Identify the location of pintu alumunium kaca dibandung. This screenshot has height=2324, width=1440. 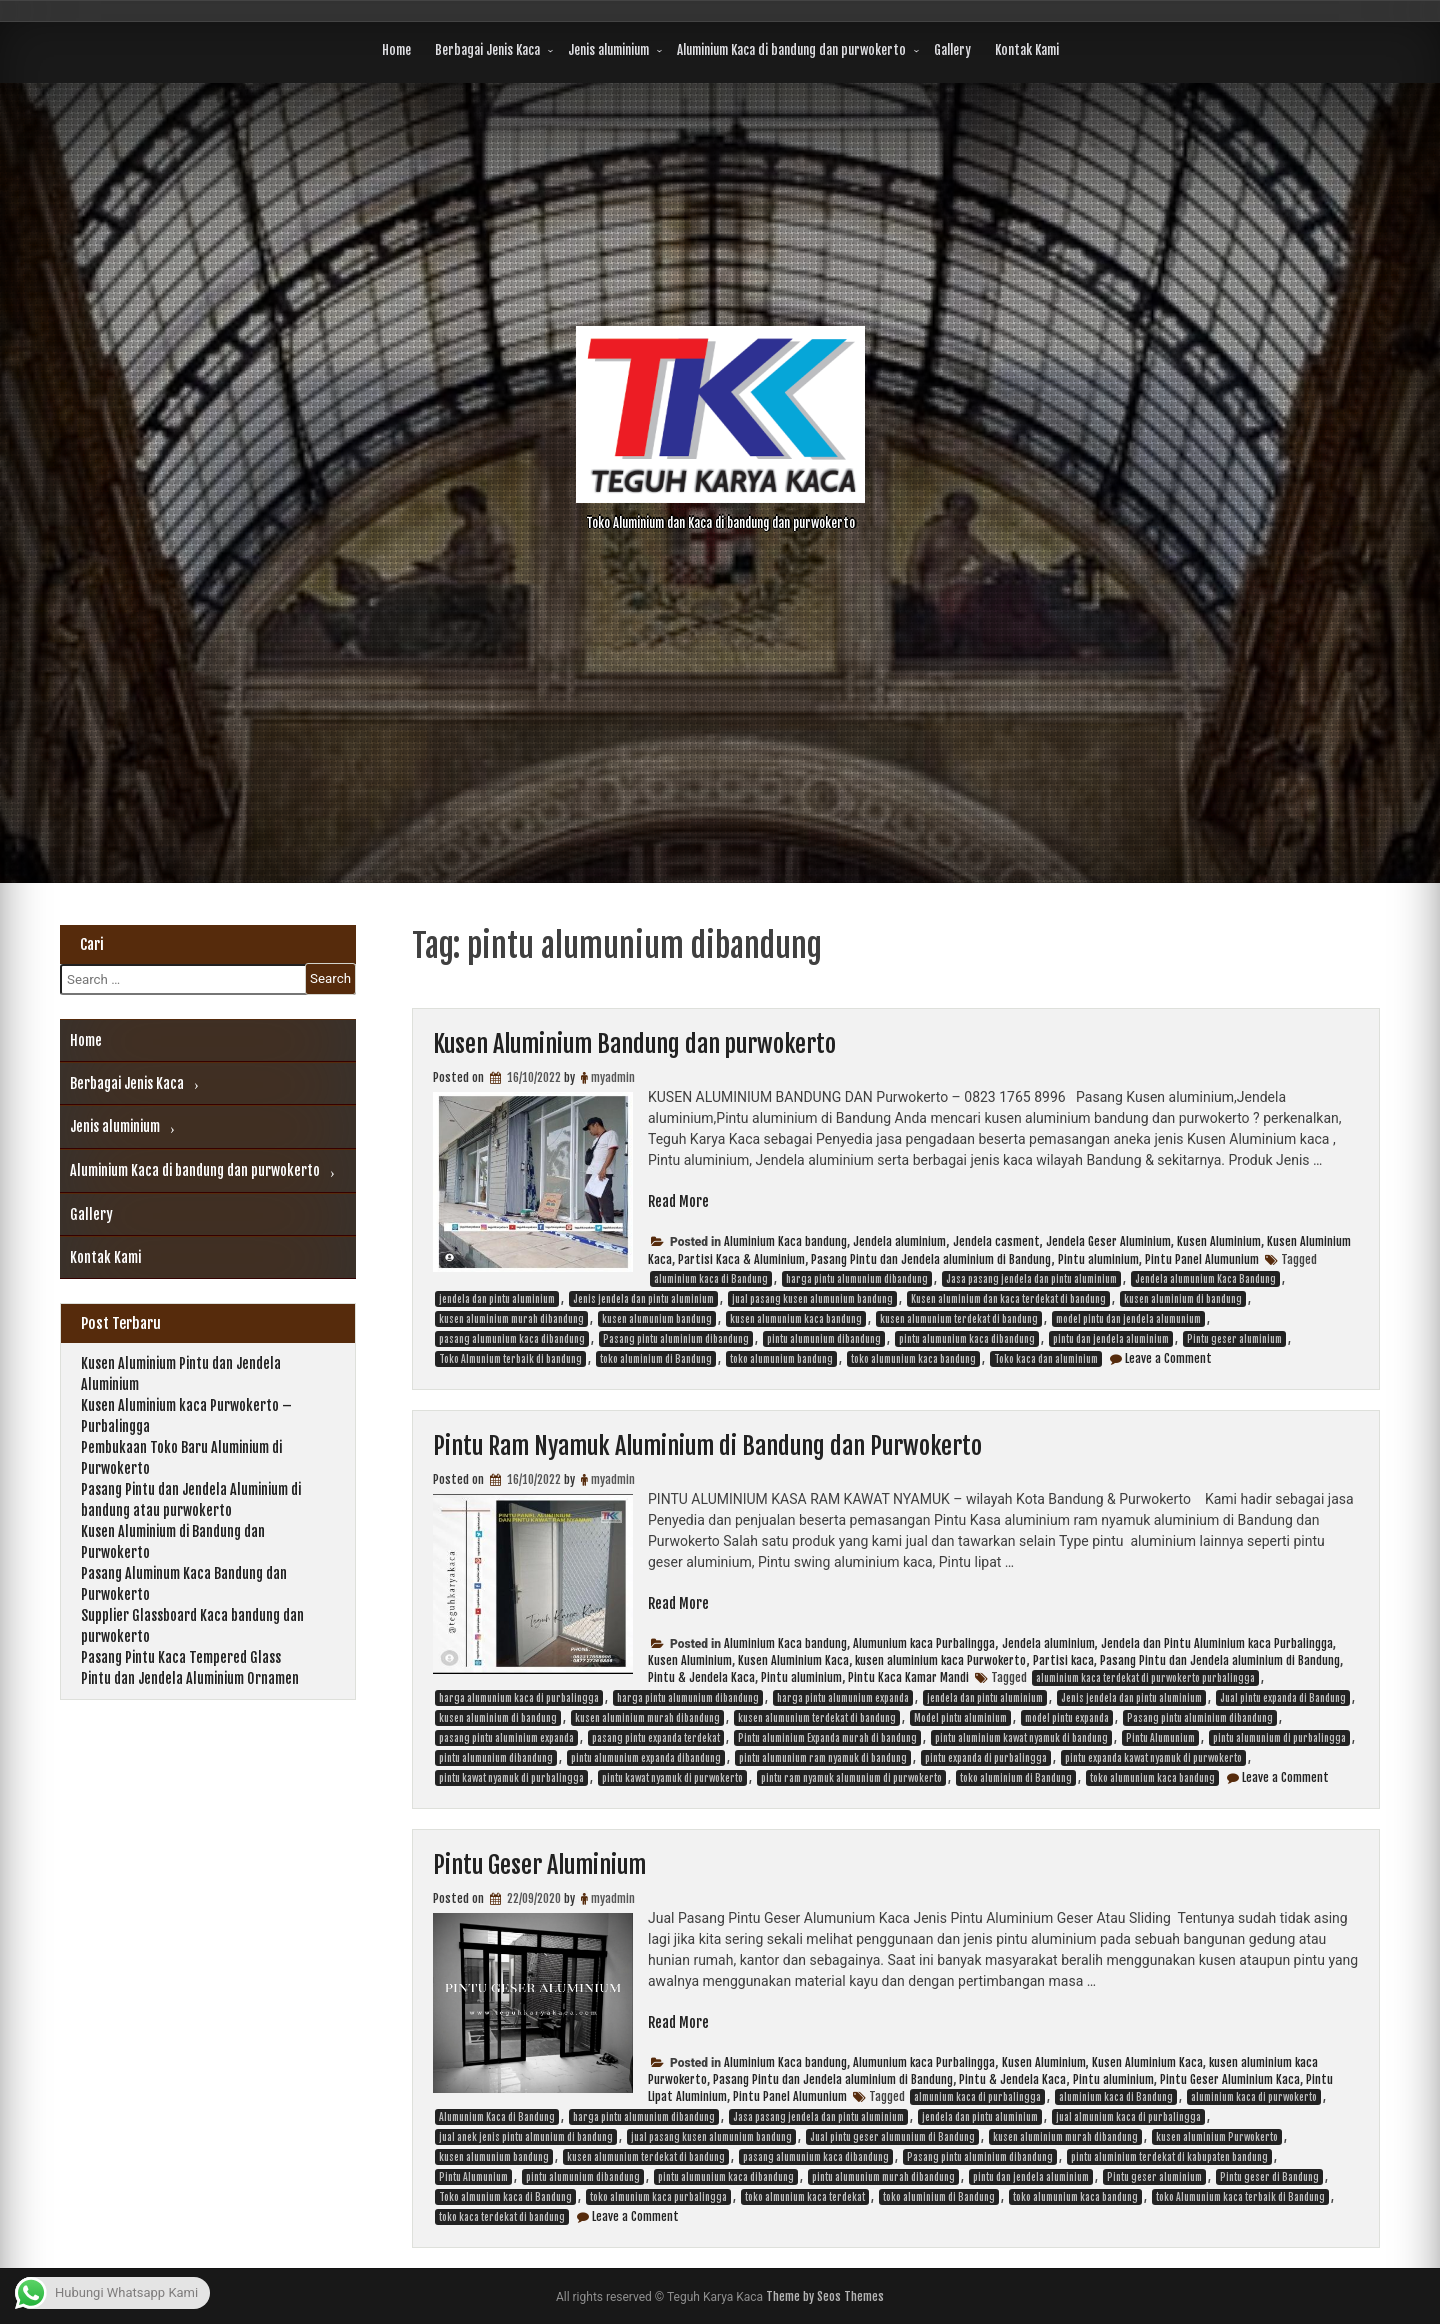
(967, 1339).